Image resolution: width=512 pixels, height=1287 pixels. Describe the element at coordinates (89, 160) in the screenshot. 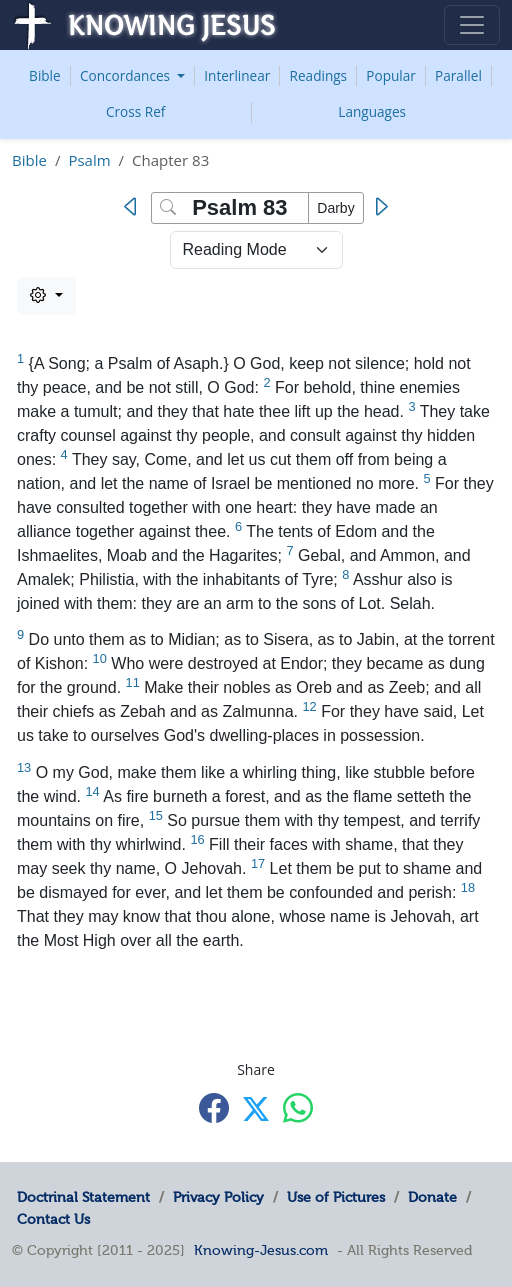

I see `Psalm` at that location.